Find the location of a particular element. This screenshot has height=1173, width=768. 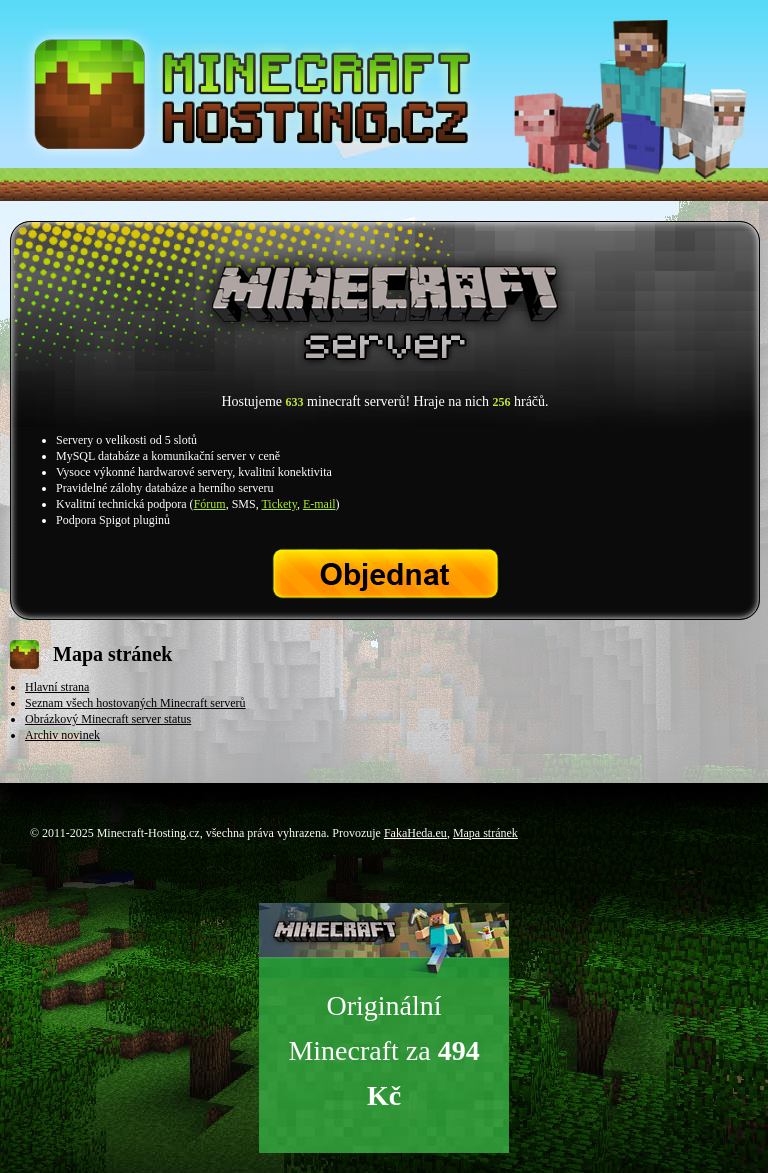

Seznam všech hostovaných Minecraft serverů is located at coordinates (135, 703).